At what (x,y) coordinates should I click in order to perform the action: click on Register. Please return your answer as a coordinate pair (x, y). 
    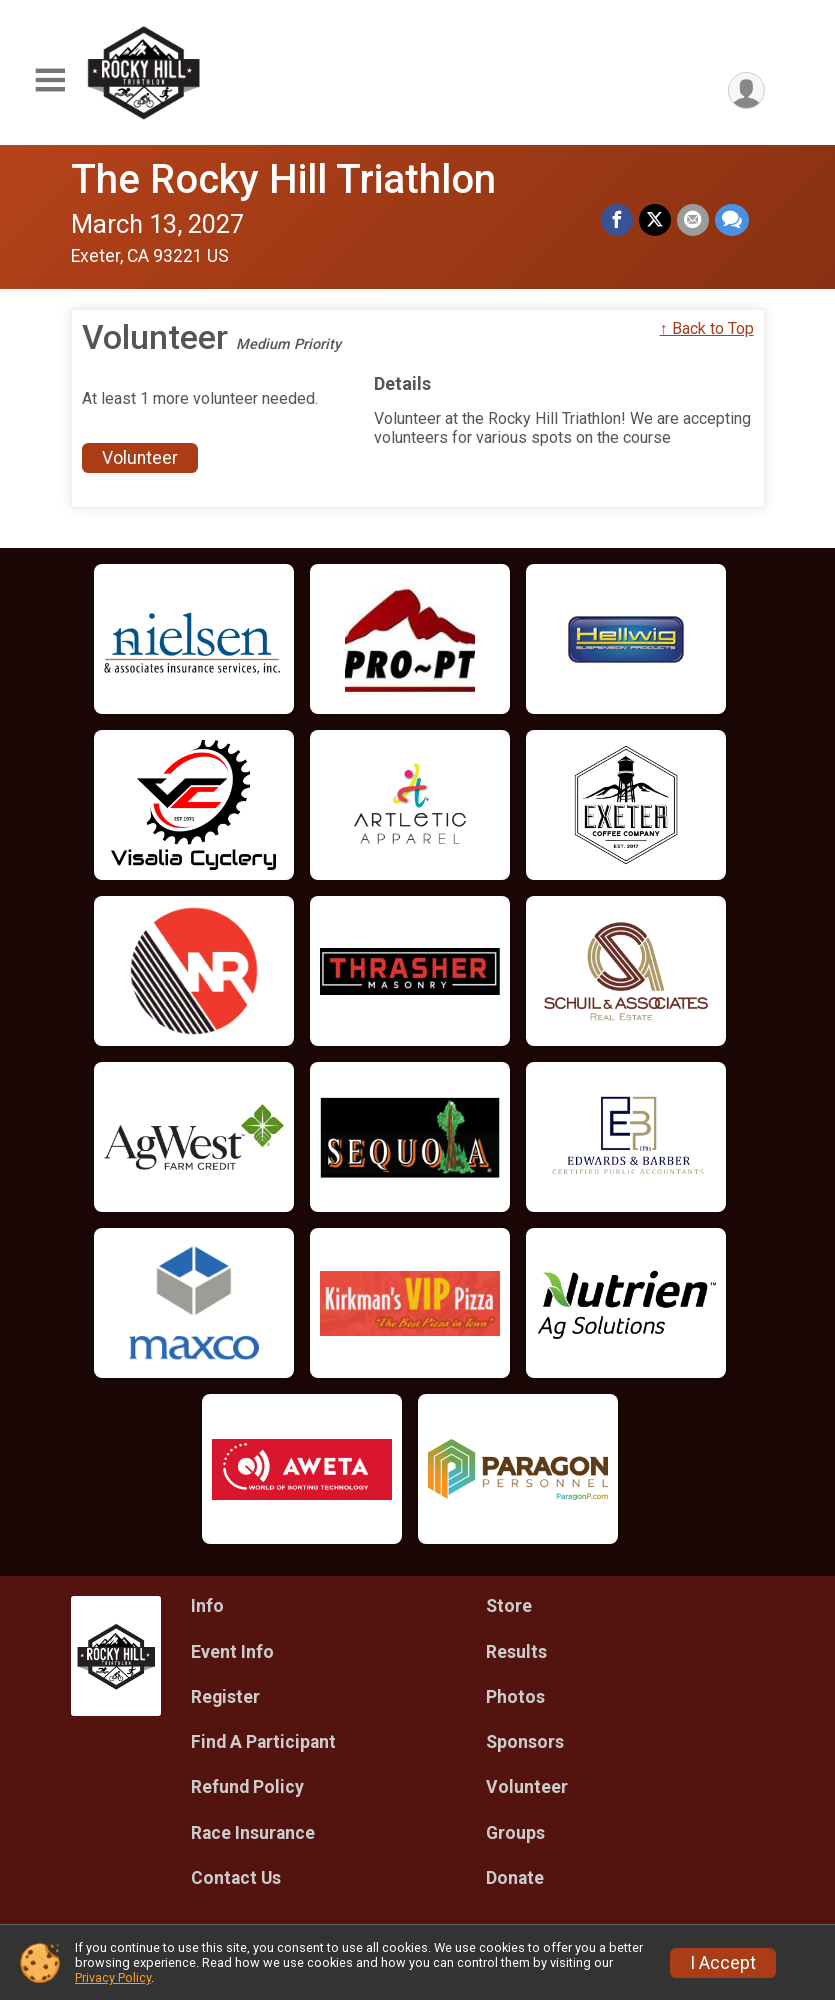
    Looking at the image, I should click on (225, 1697).